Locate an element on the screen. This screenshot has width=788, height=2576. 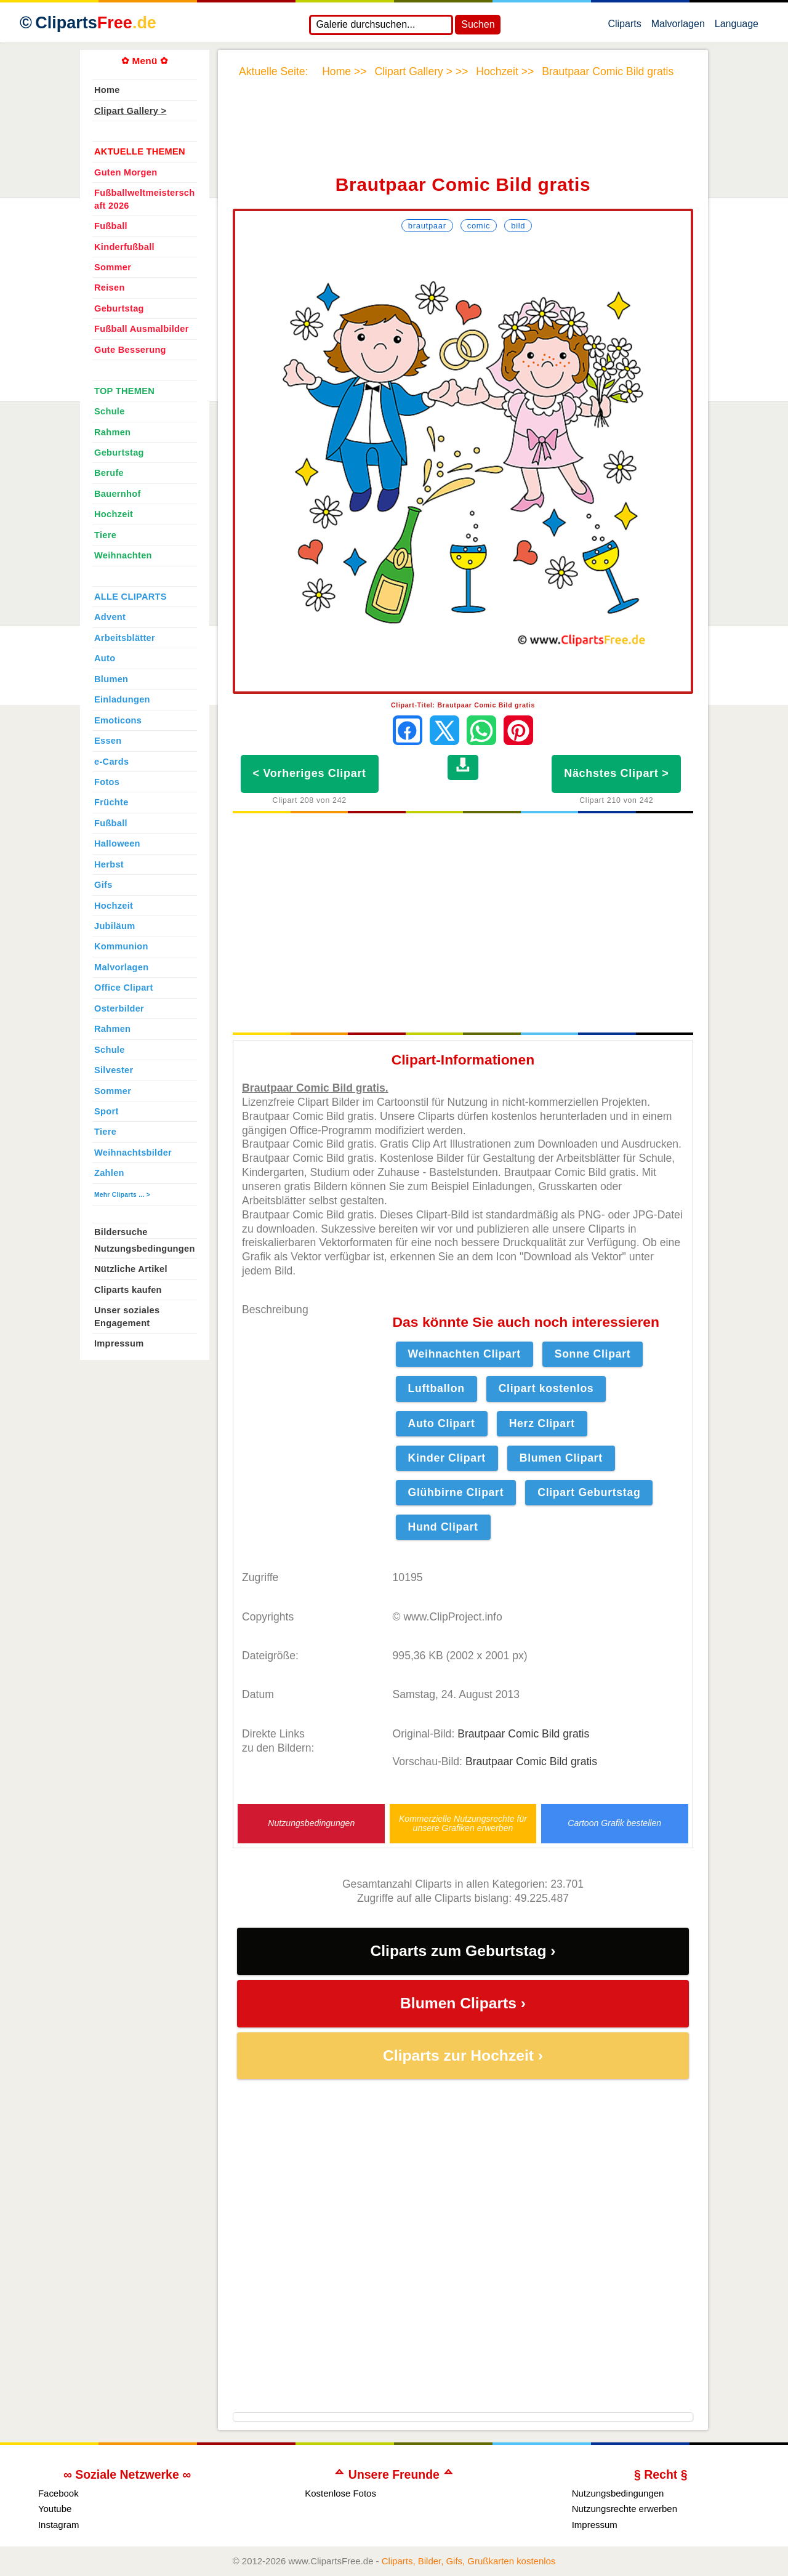
Suchen is located at coordinates (477, 24).